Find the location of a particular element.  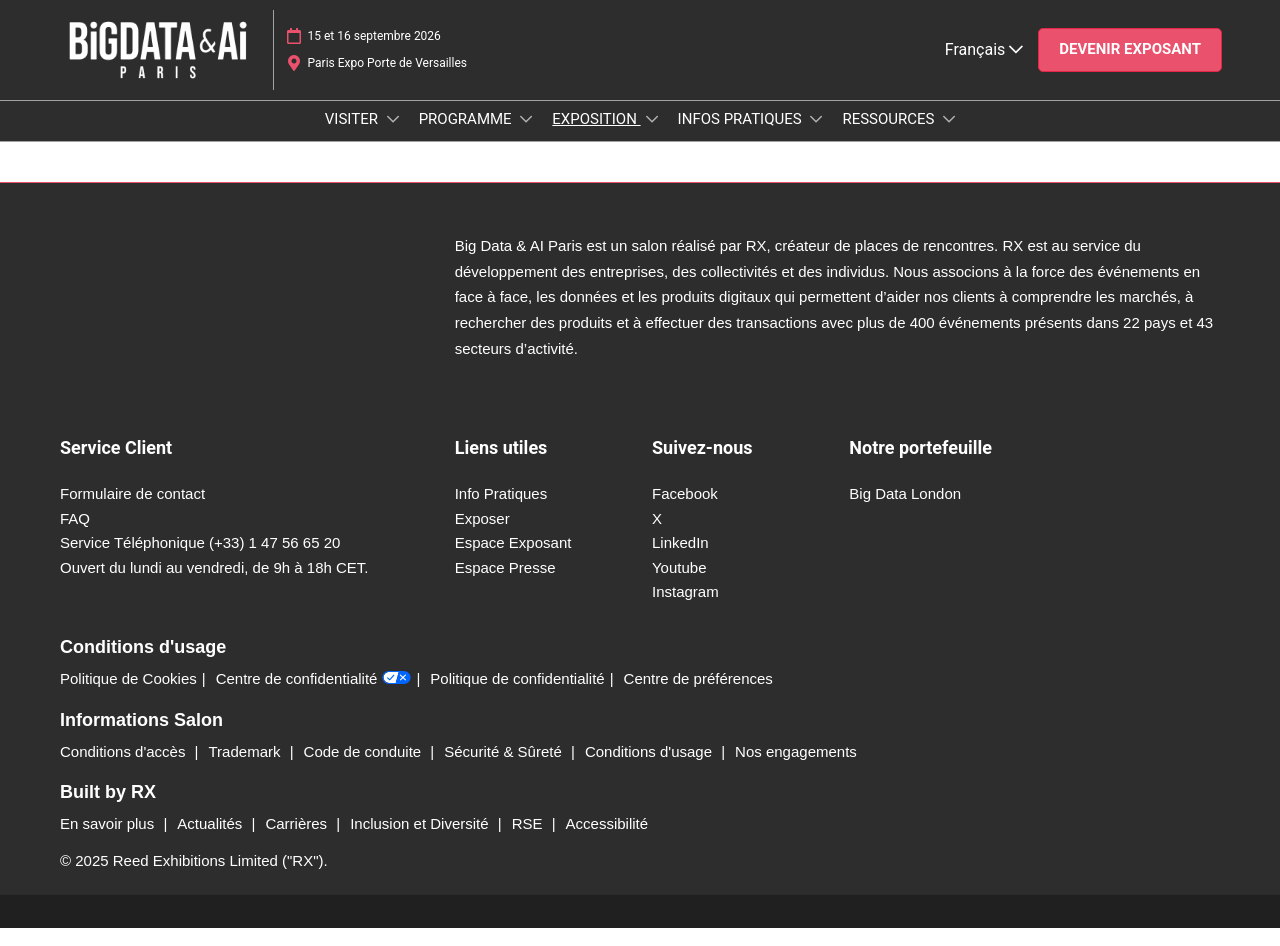

Espace Exposant is located at coordinates (513, 560).